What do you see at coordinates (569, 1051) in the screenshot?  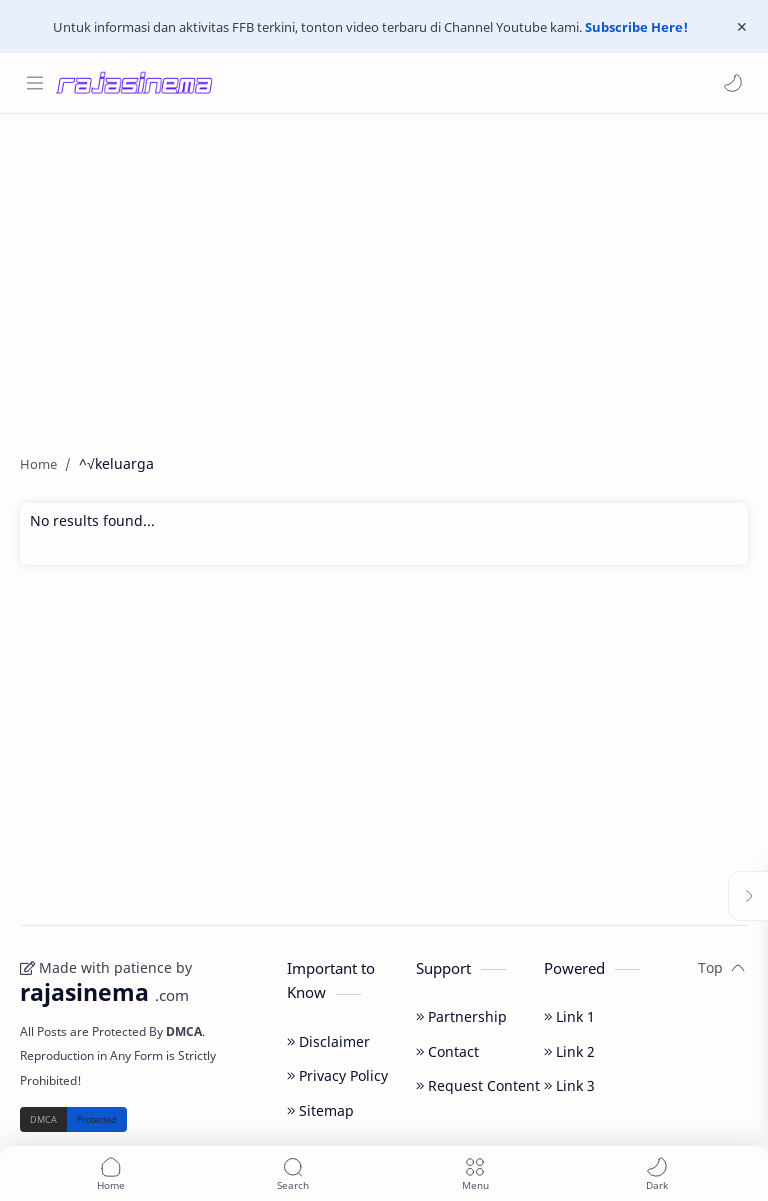 I see `Link 2` at bounding box center [569, 1051].